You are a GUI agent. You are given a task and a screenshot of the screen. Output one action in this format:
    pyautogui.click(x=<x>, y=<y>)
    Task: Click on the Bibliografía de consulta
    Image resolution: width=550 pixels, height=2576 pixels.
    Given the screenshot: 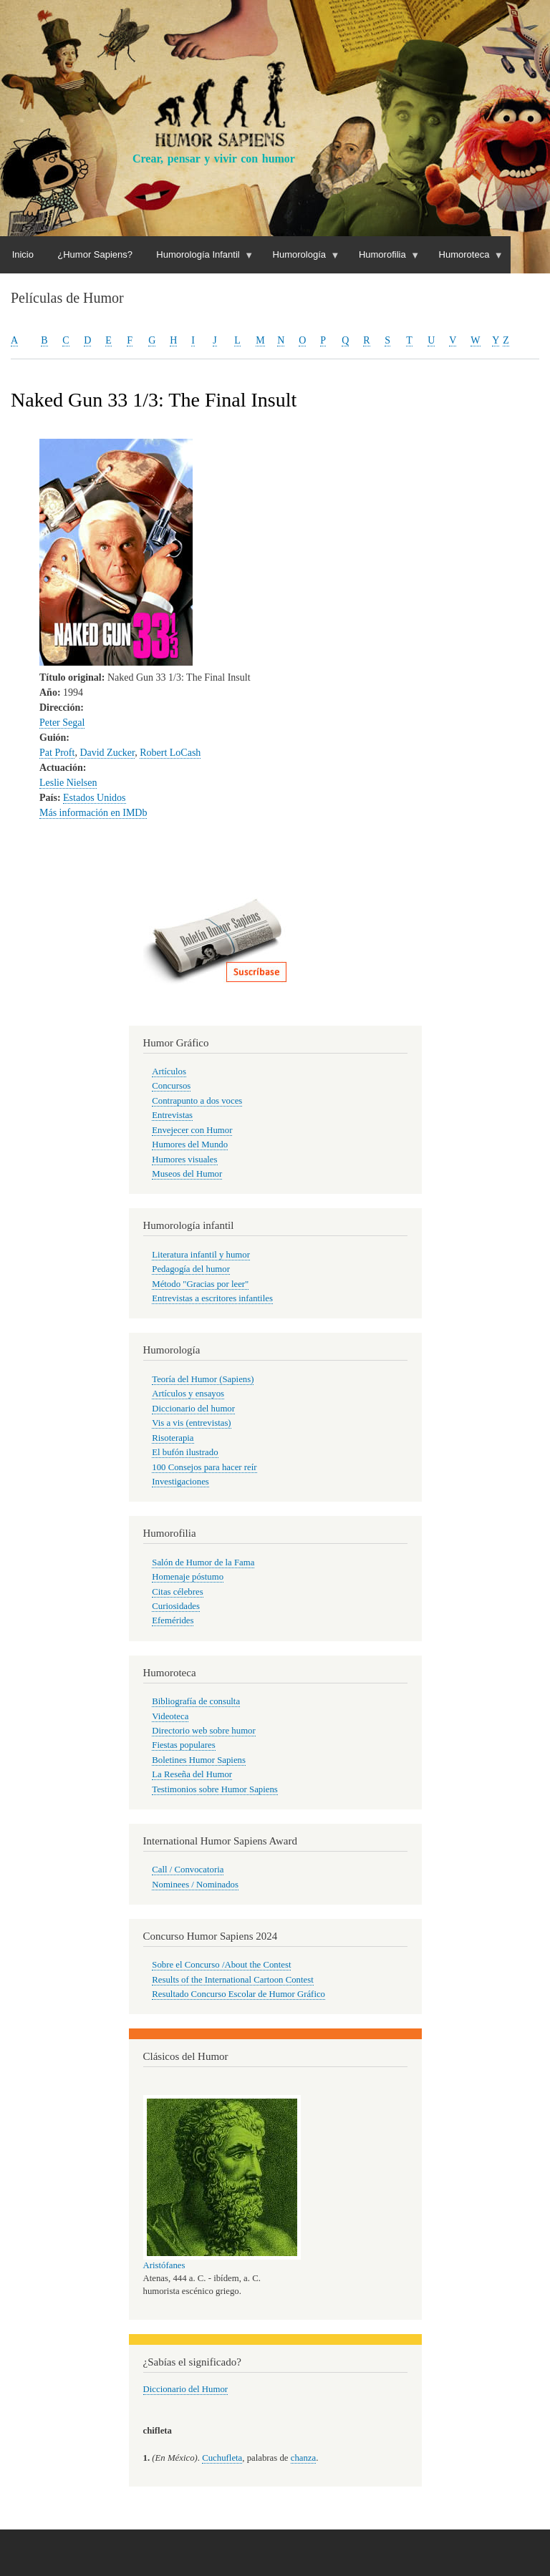 What is the action you would take?
    pyautogui.click(x=196, y=1701)
    